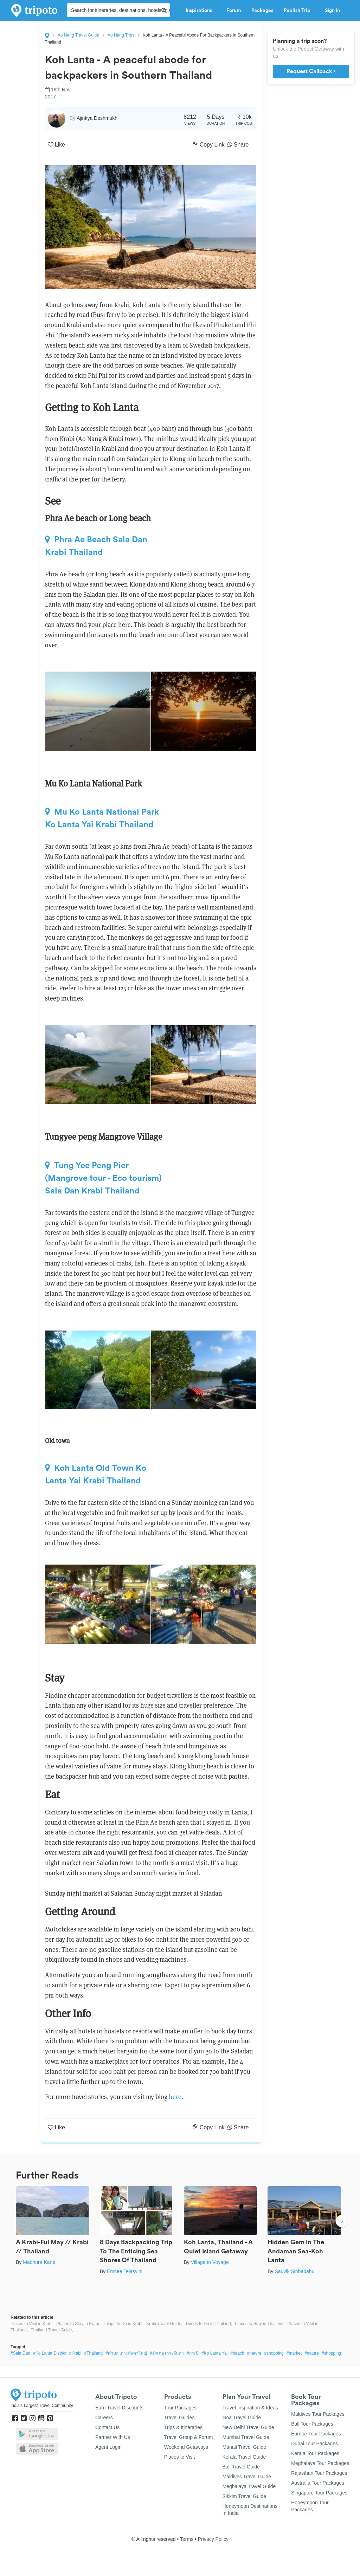 This screenshot has height=2576, width=360. I want to click on Inspirations [button], so click(201, 10).